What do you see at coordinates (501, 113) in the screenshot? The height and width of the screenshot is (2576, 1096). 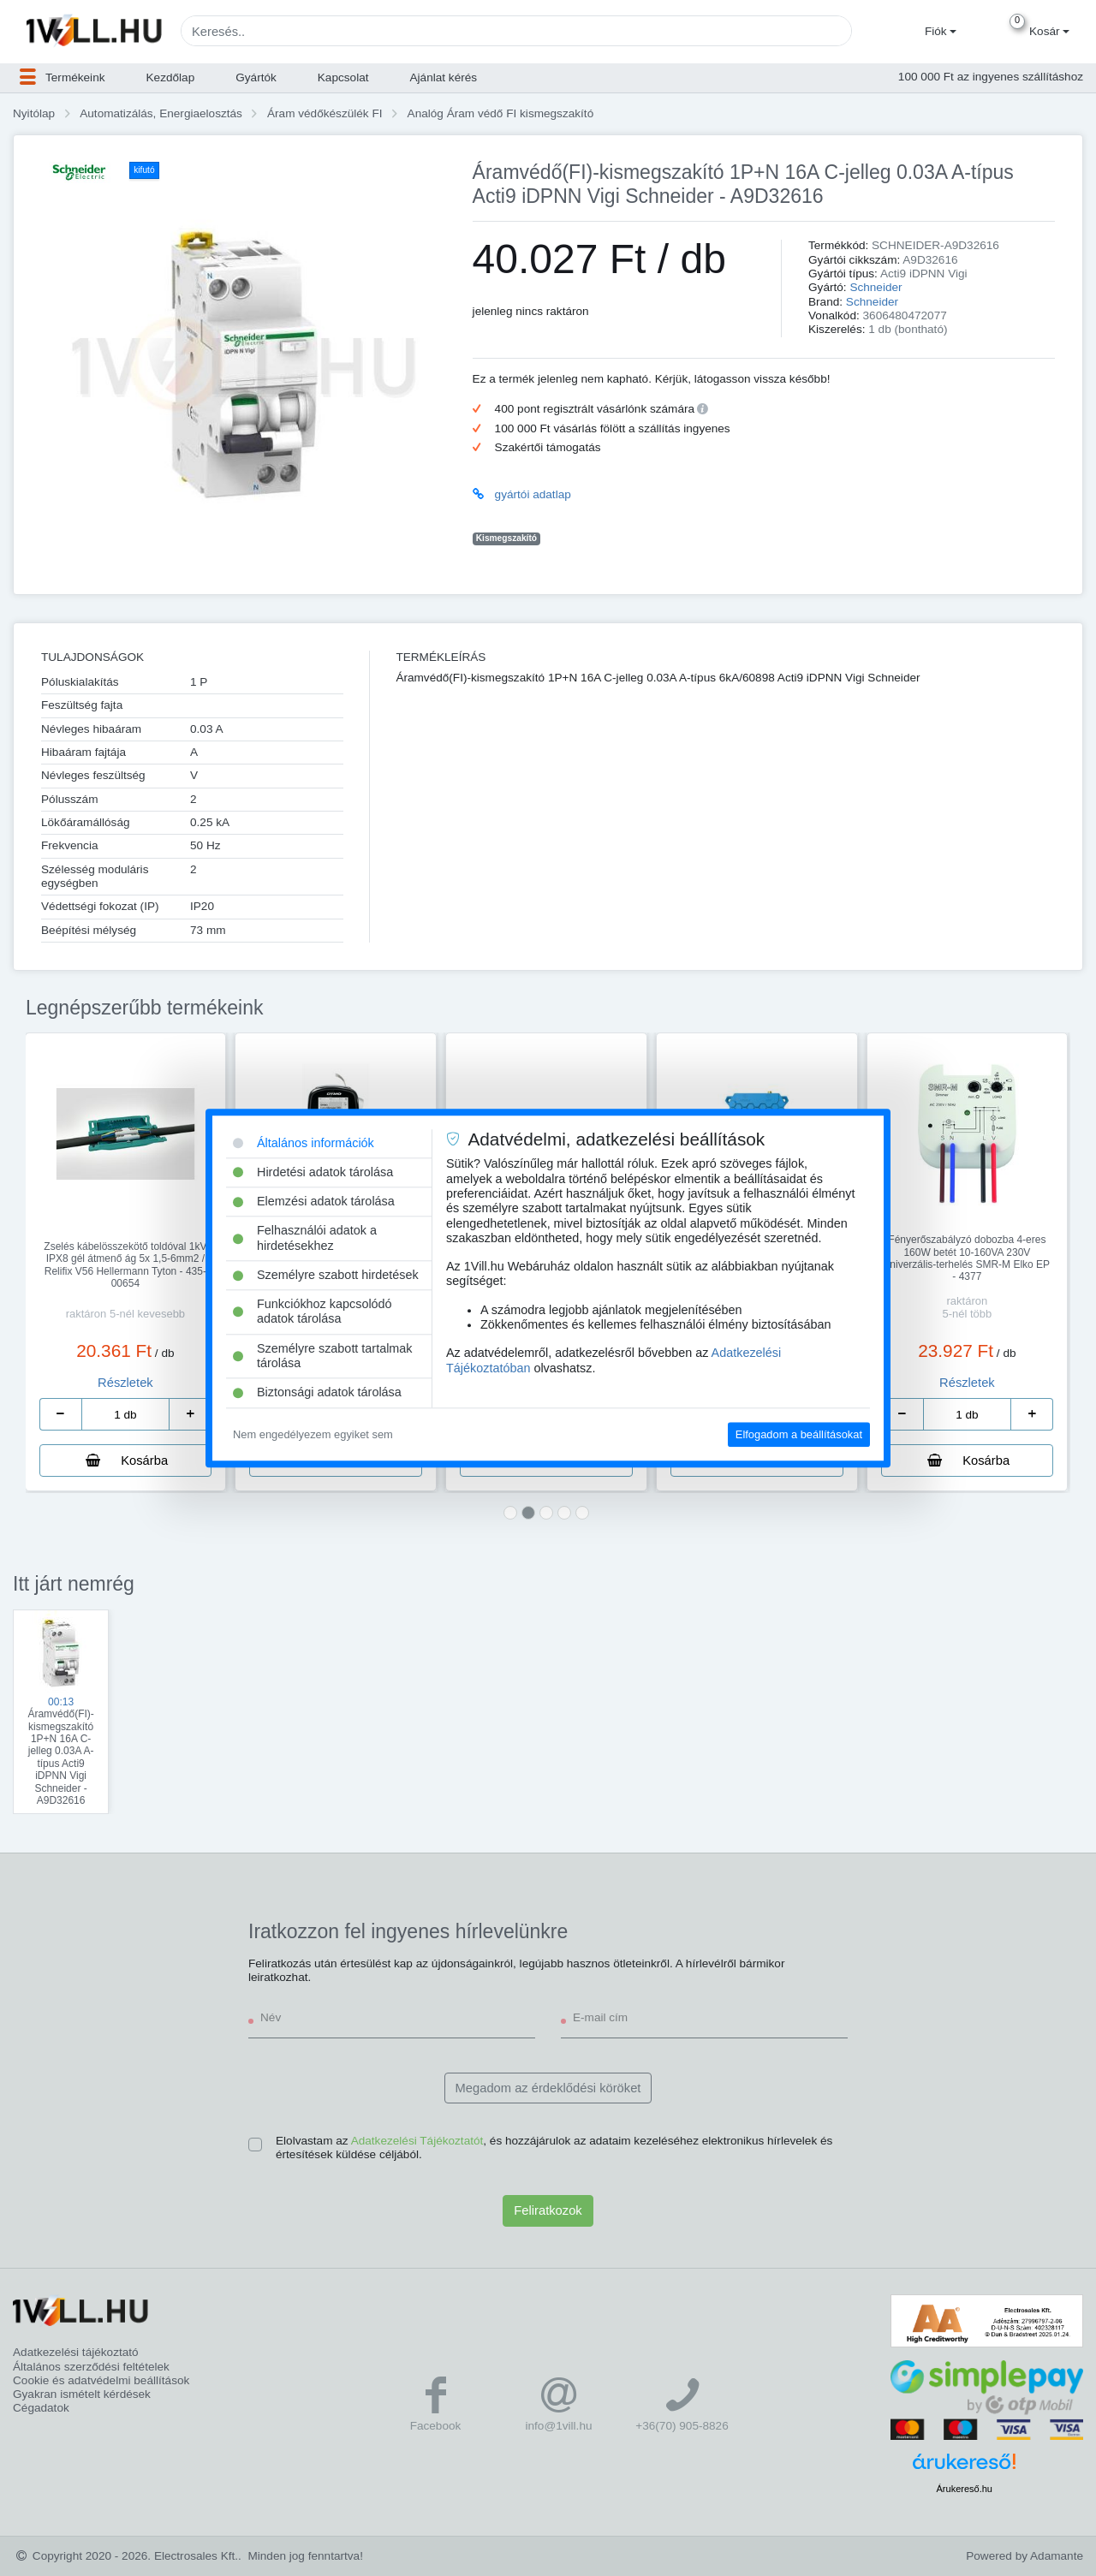 I see `Analóg Áram védő FI kismegszakító` at bounding box center [501, 113].